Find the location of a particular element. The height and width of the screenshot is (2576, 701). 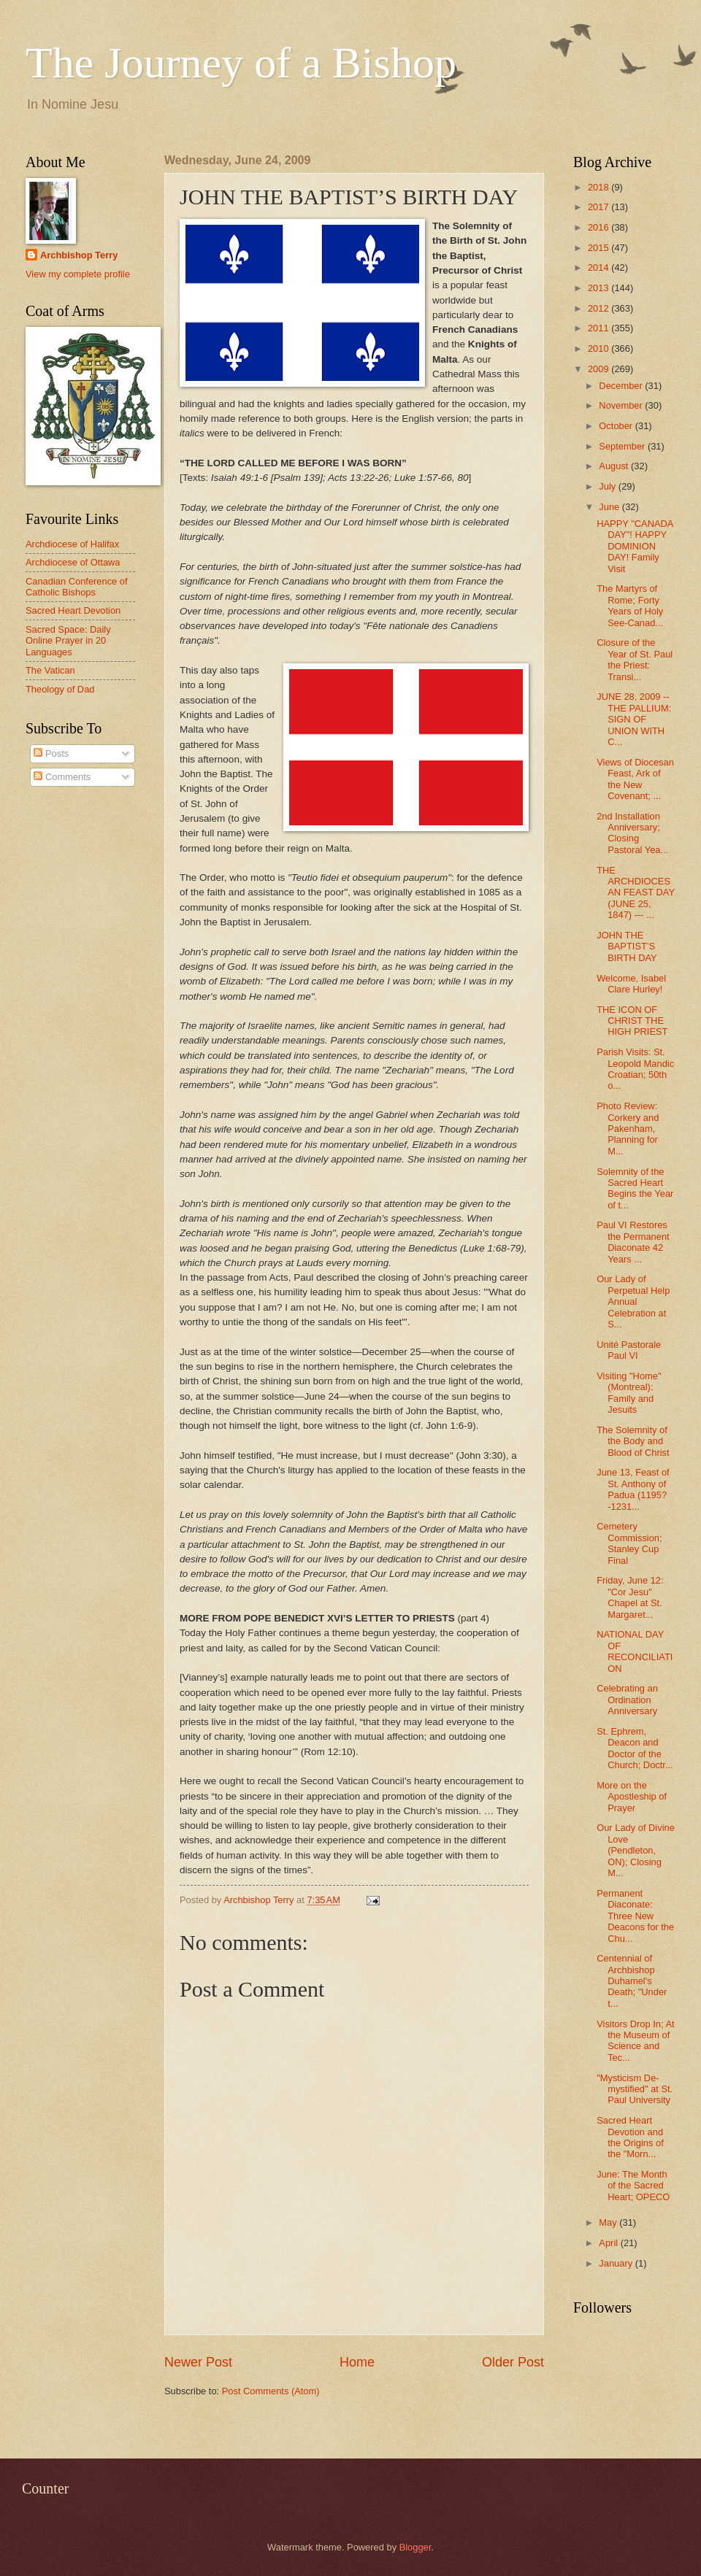

Celebrating an Ordination Anniversary is located at coordinates (627, 1699).